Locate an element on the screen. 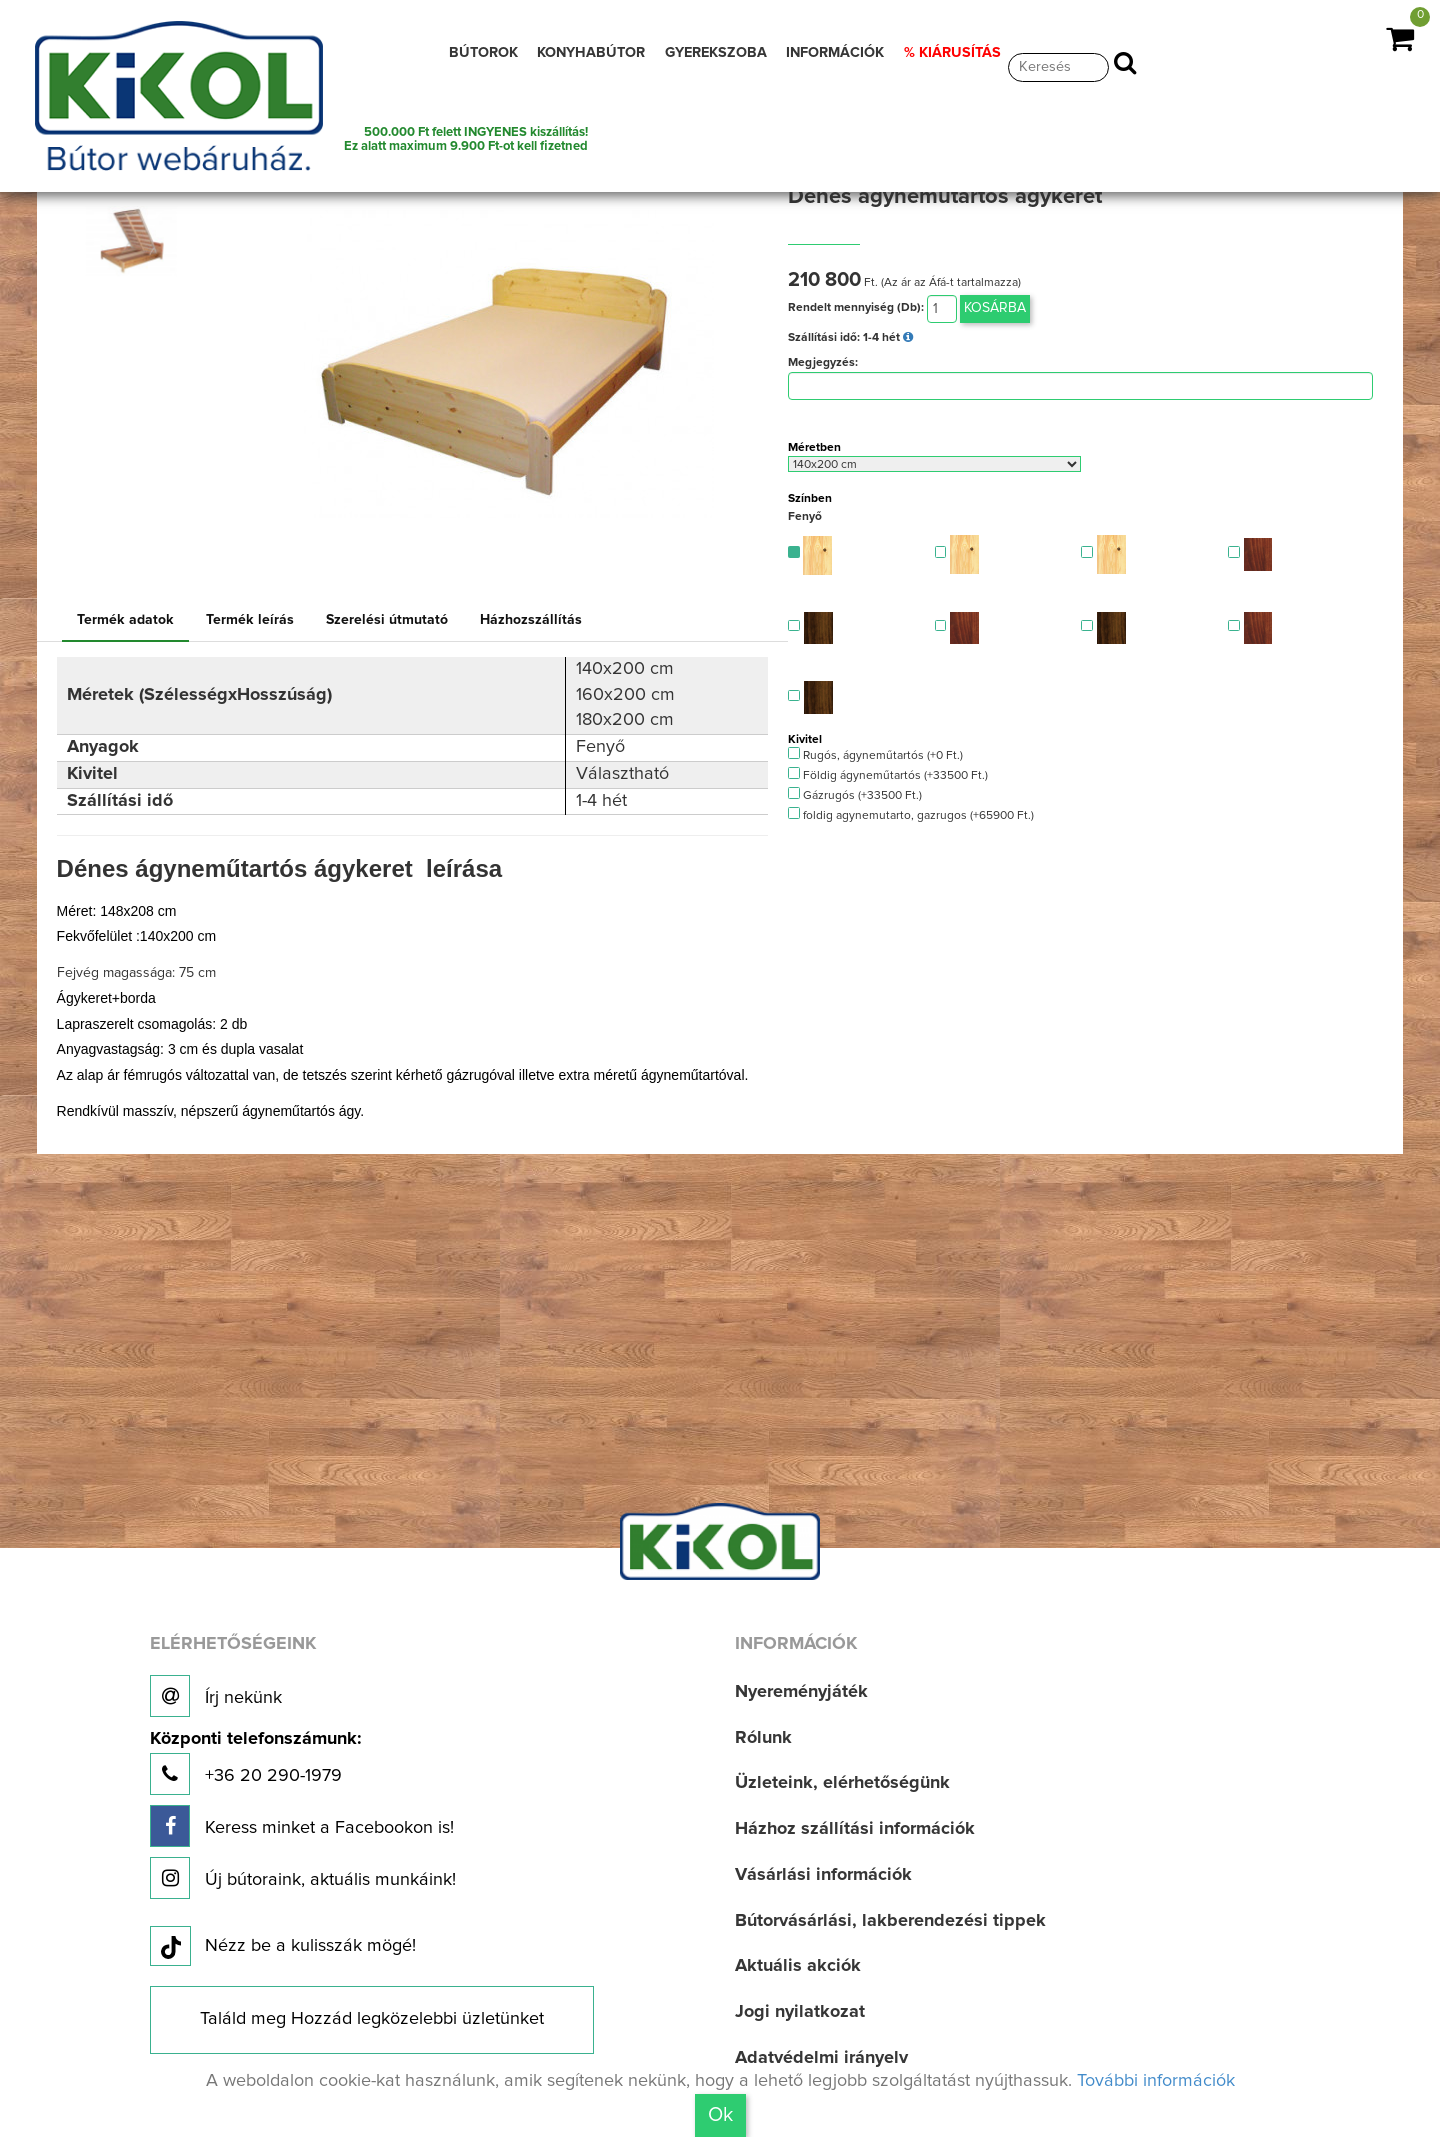 Image resolution: width=1440 pixels, height=2137 pixels. Üzleteink, elérhetőségünk is located at coordinates (842, 1783).